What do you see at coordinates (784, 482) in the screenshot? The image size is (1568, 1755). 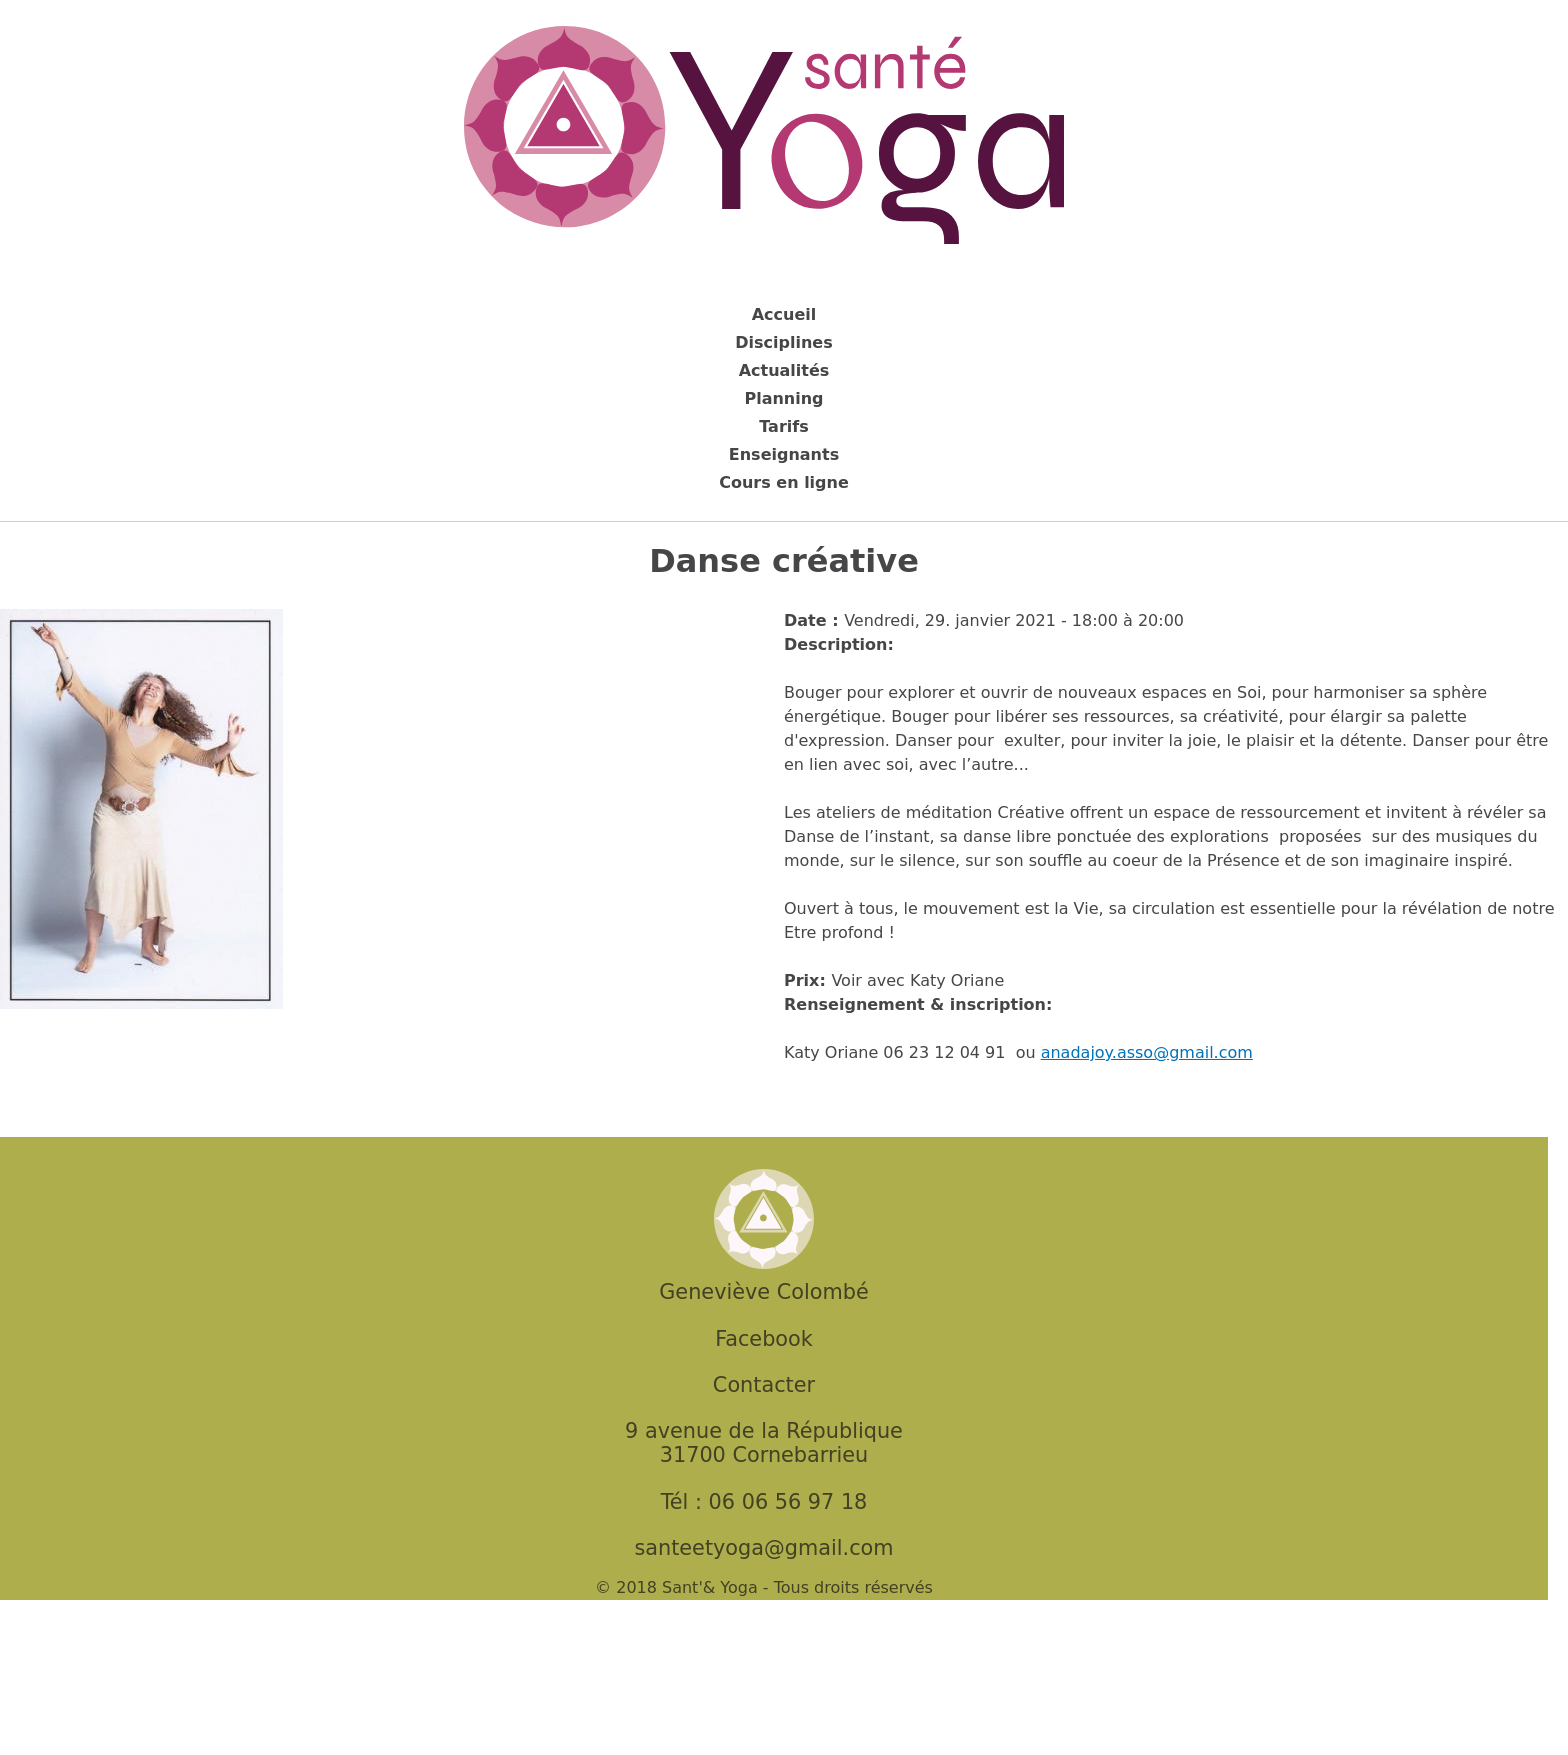 I see `Cours en ligne` at bounding box center [784, 482].